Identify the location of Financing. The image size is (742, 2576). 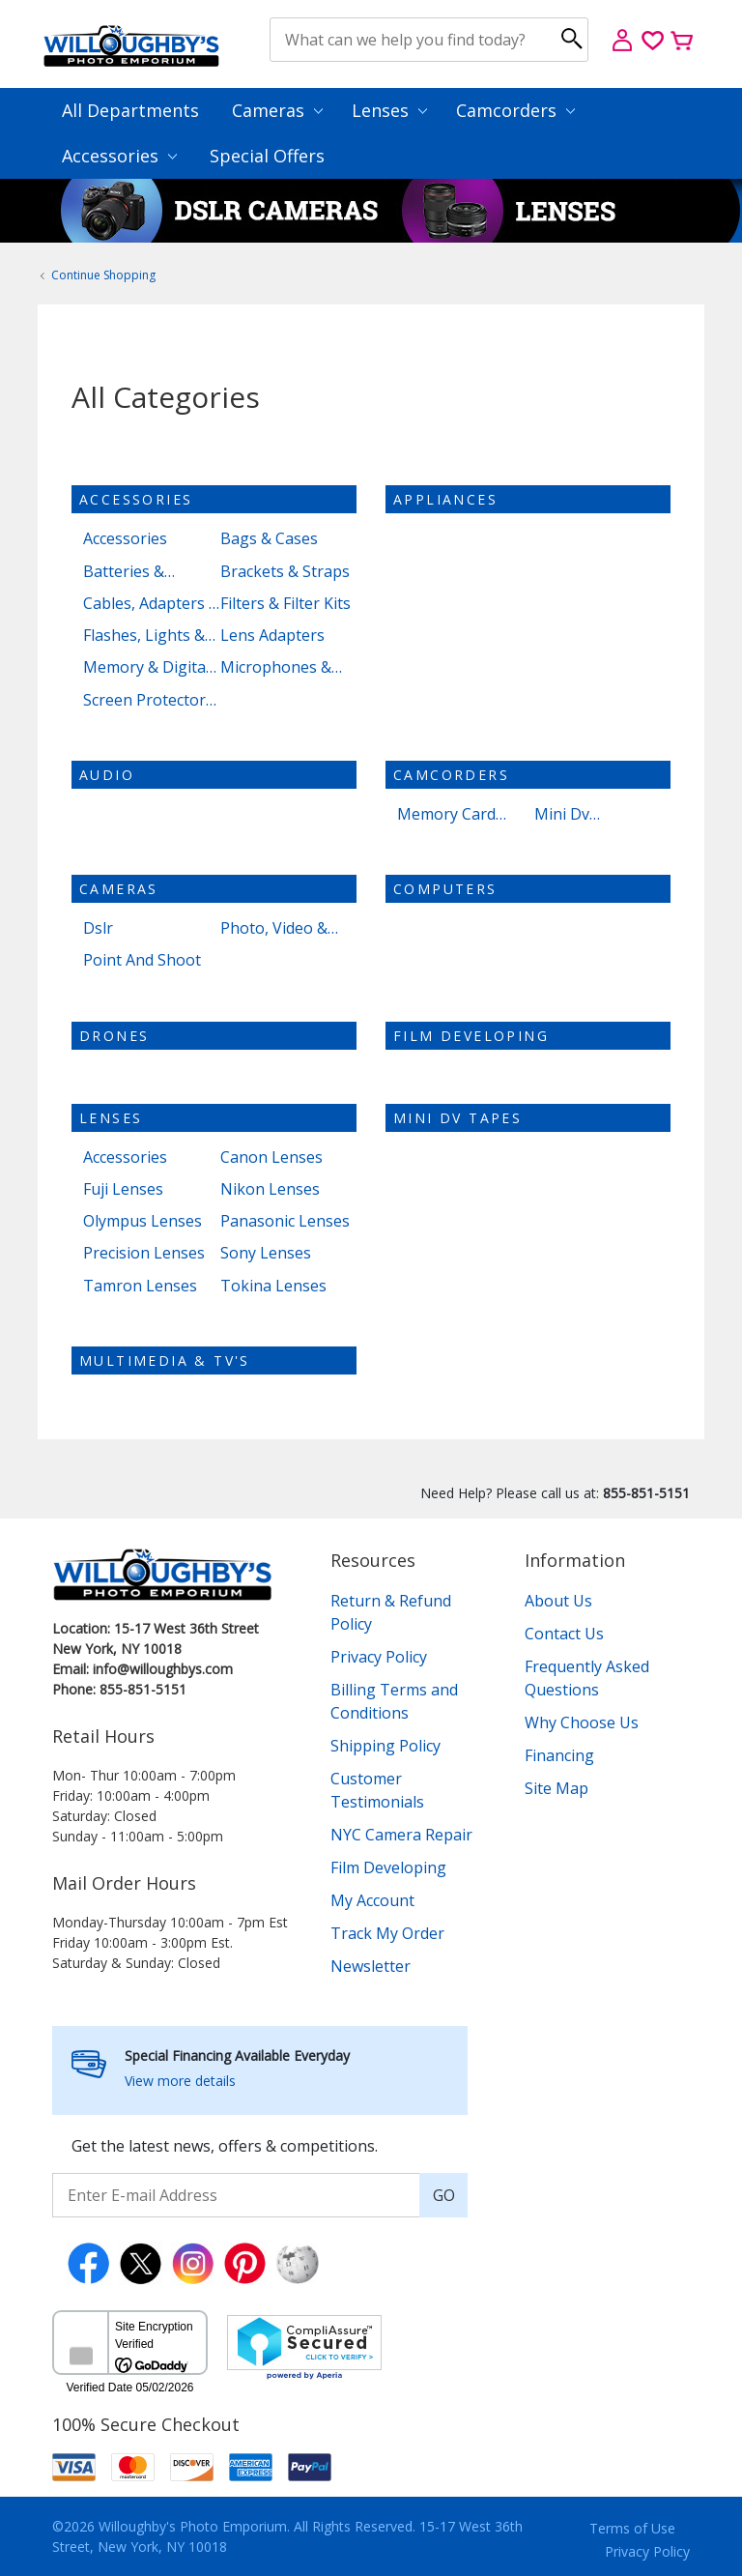
(559, 1755).